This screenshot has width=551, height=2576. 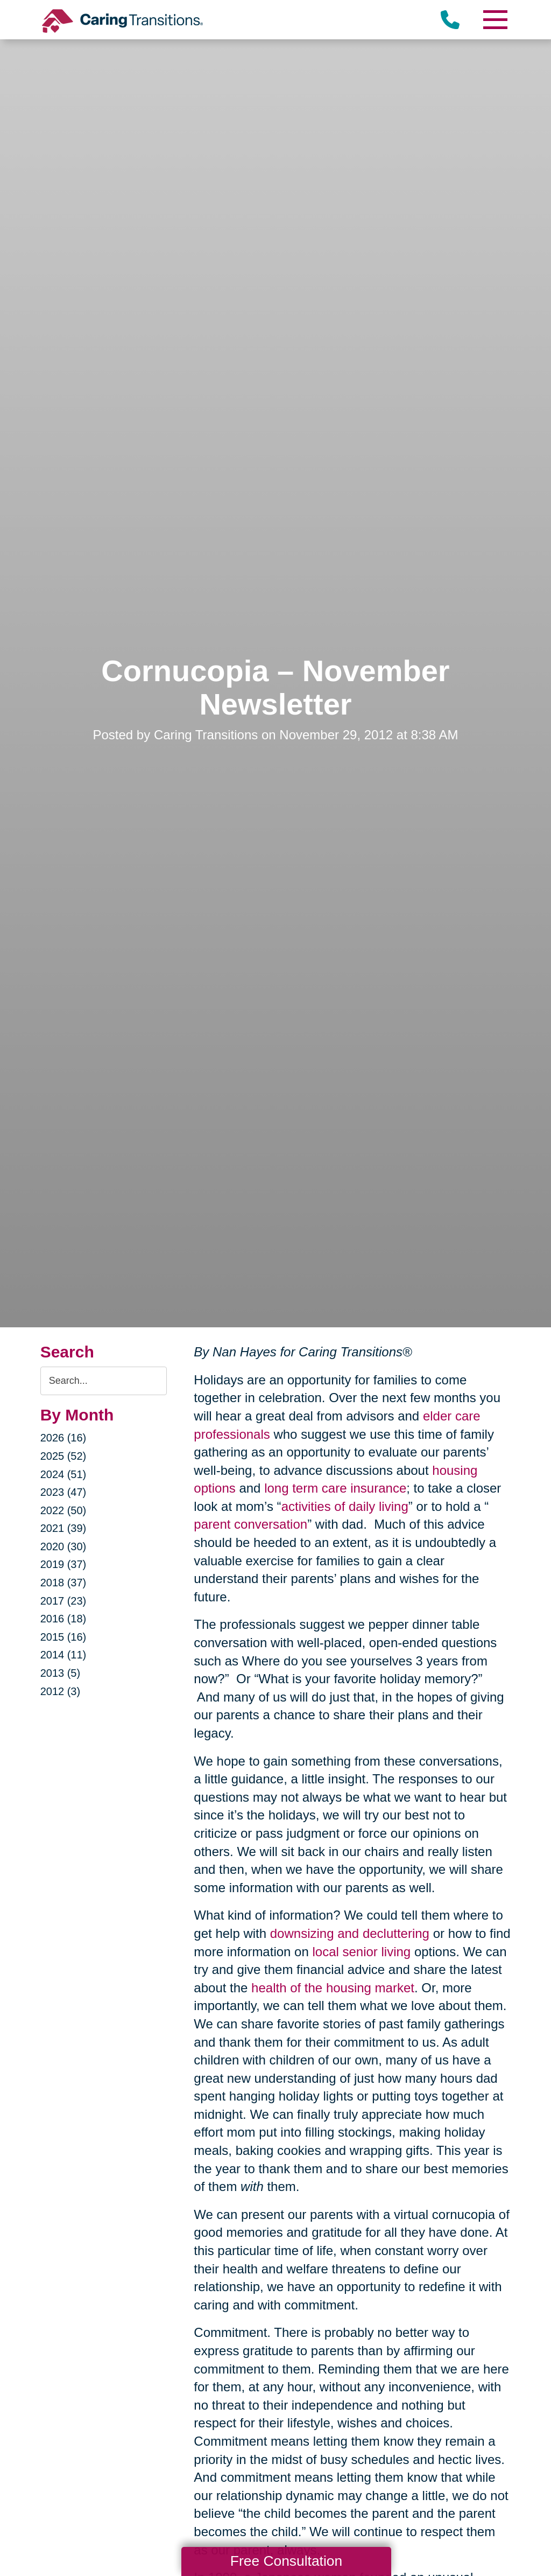 What do you see at coordinates (63, 1492) in the screenshot?
I see `2023 (47)` at bounding box center [63, 1492].